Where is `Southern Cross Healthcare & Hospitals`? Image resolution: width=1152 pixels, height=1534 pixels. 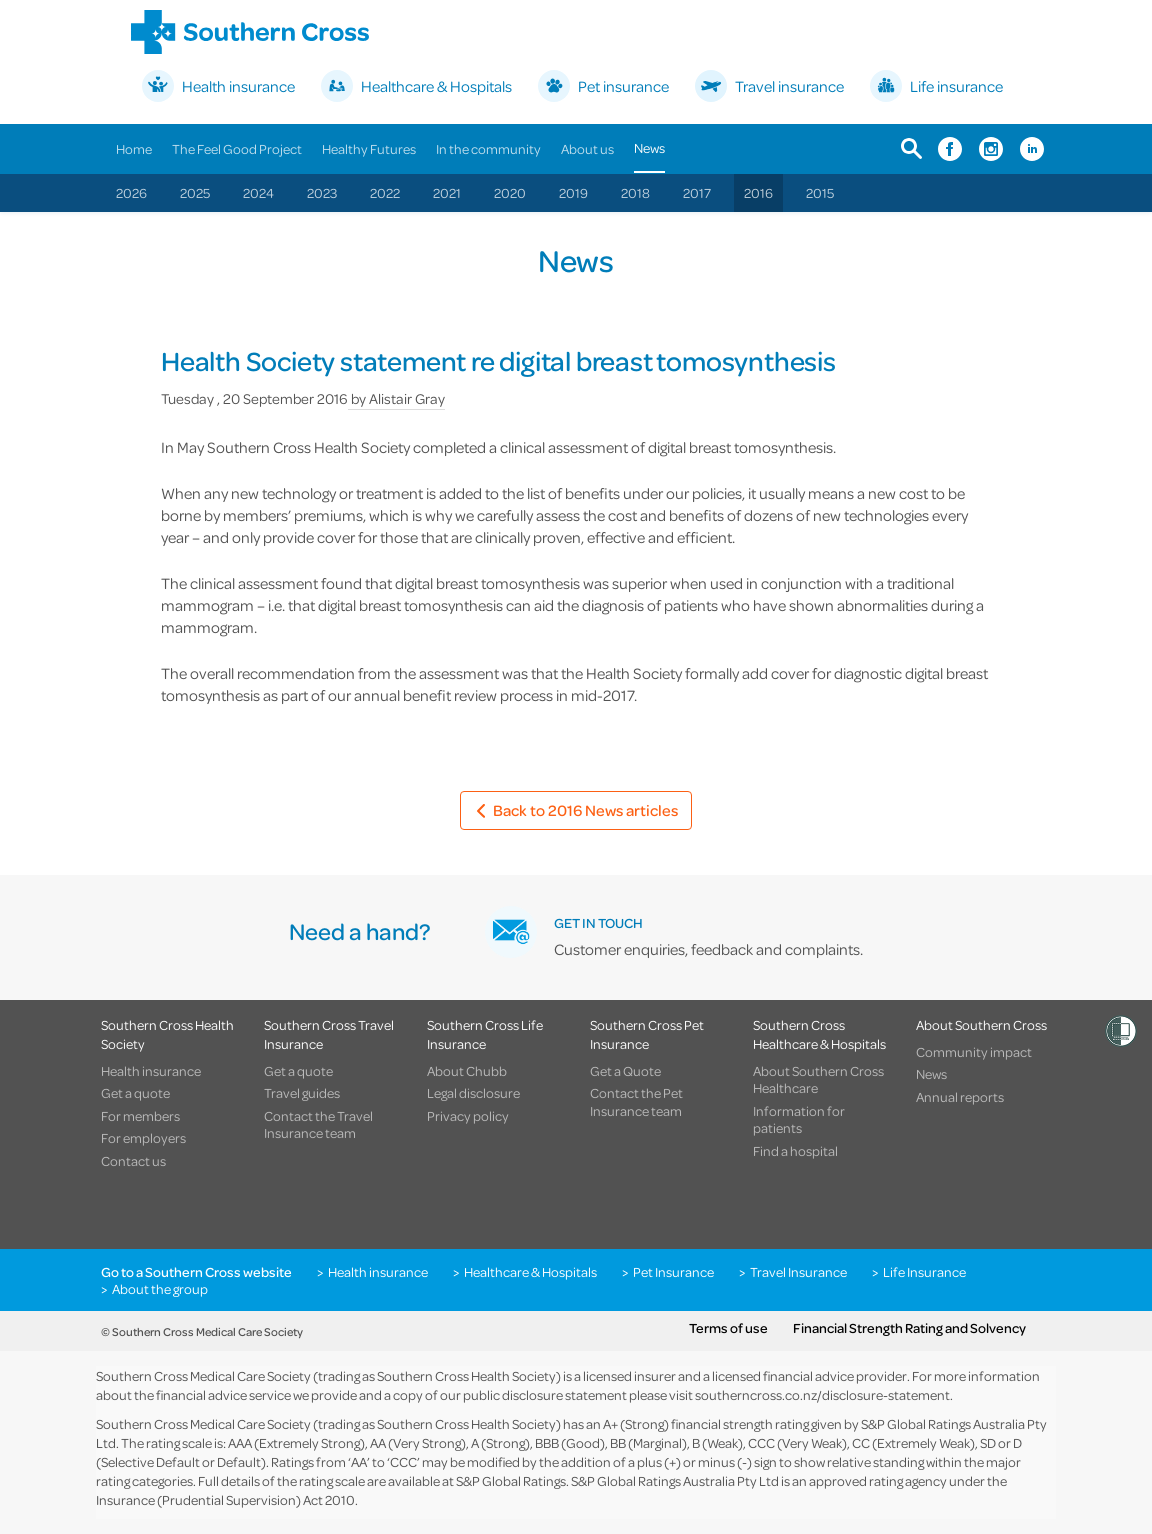 Southern Cross Healthcare & Hospitals is located at coordinates (819, 1034).